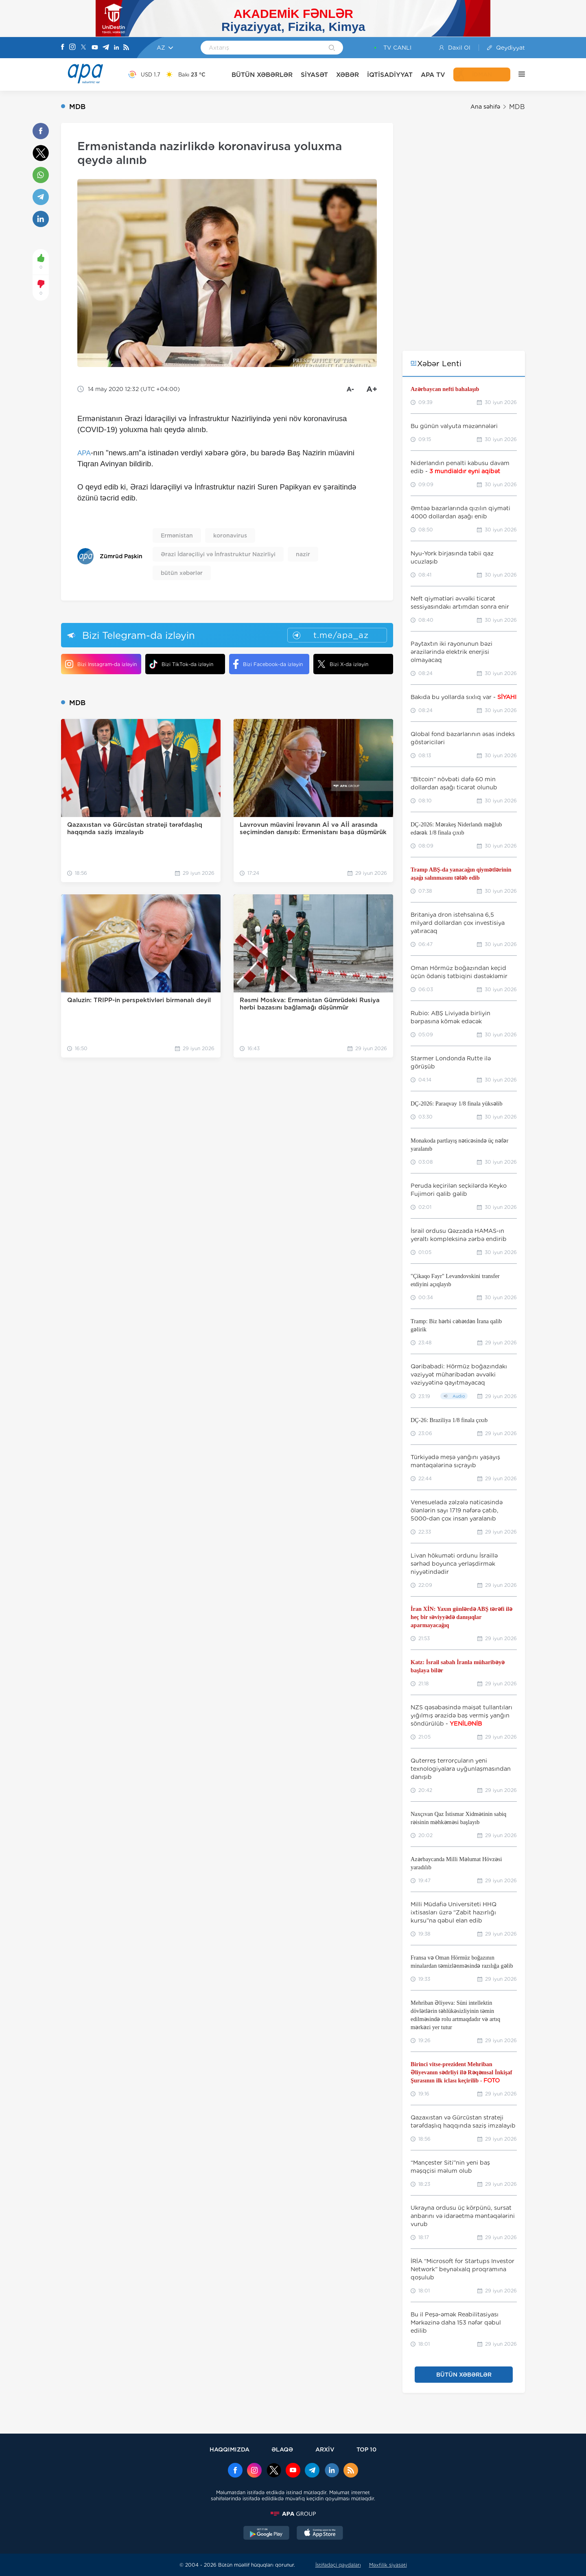 The height and width of the screenshot is (2576, 586). What do you see at coordinates (347, 75) in the screenshot?
I see `XƏBƏR` at bounding box center [347, 75].